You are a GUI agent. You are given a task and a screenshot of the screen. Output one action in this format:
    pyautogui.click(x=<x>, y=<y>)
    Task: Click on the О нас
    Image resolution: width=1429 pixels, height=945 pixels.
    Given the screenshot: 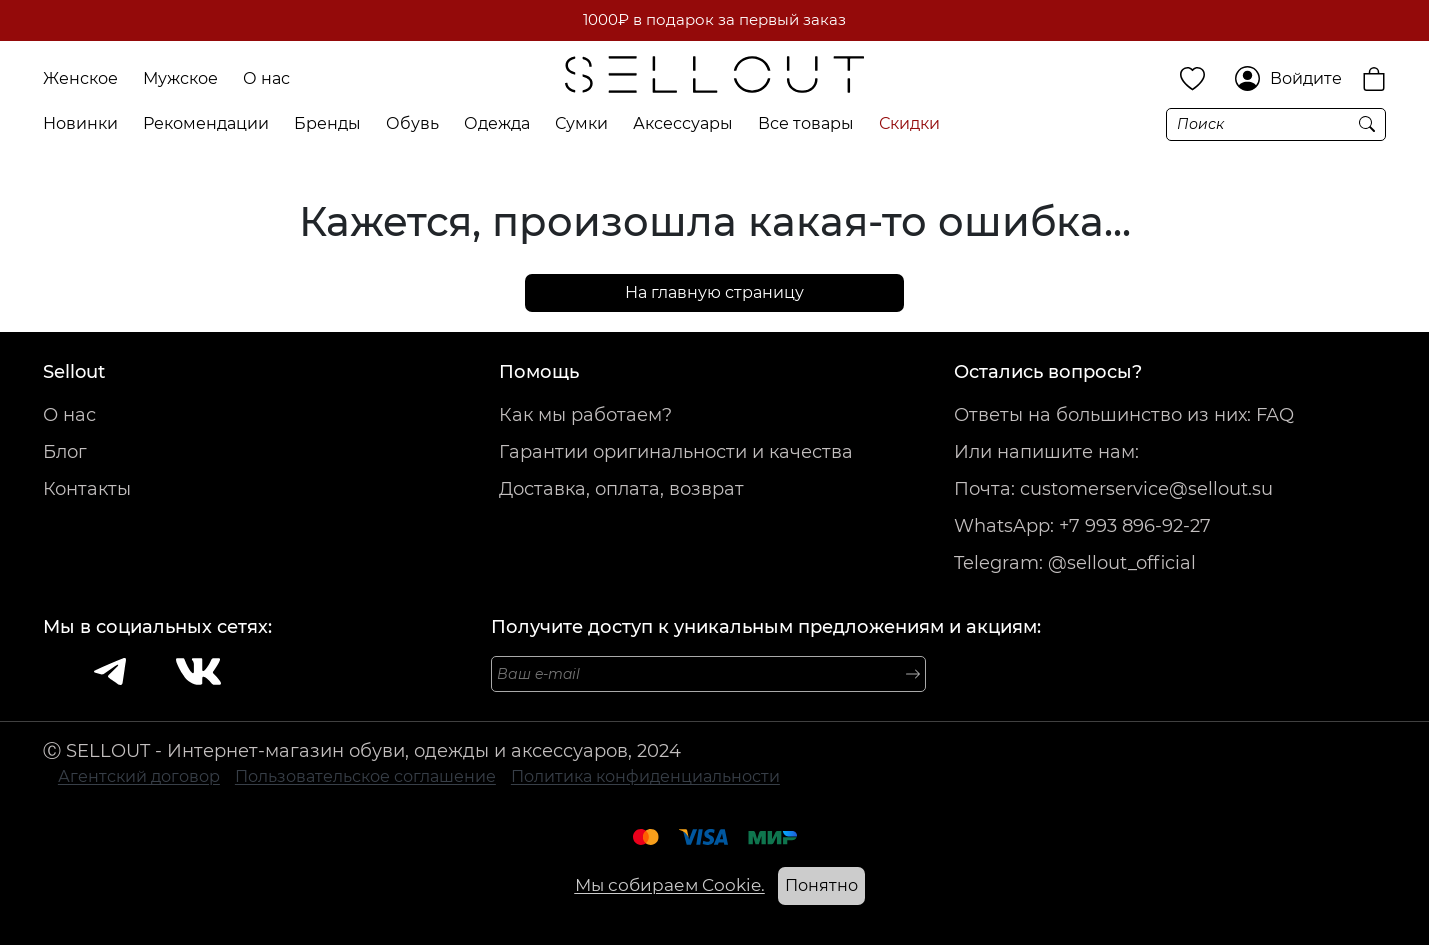 What is the action you would take?
    pyautogui.click(x=266, y=78)
    